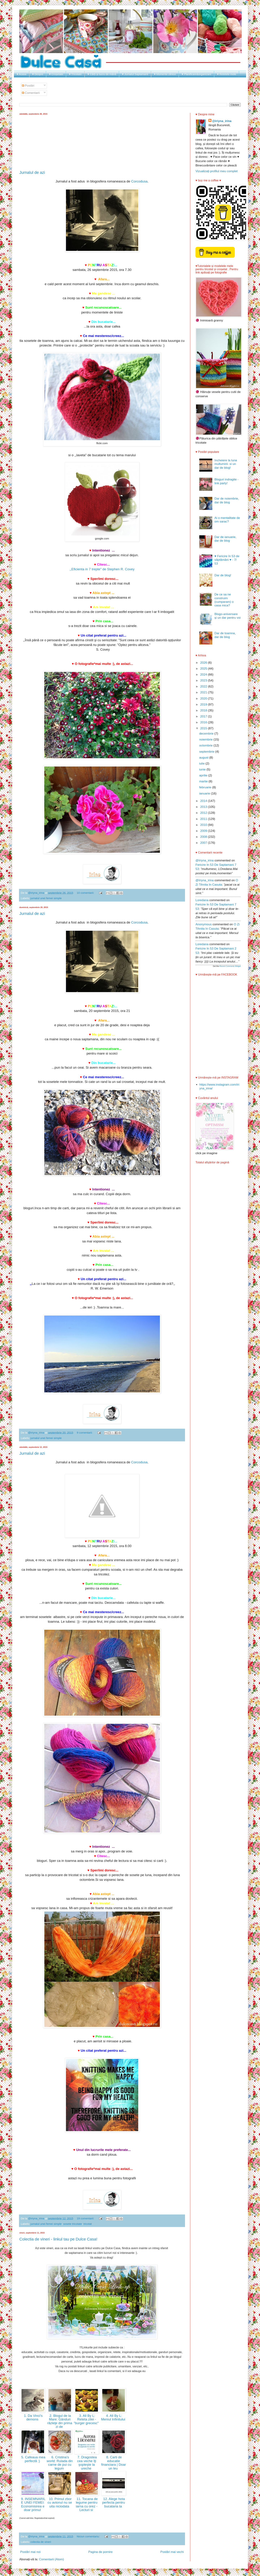 The height and width of the screenshot is (2576, 260). Describe the element at coordinates (101, 74) in the screenshot. I see `♥ Cărți și lucru de mână` at that location.